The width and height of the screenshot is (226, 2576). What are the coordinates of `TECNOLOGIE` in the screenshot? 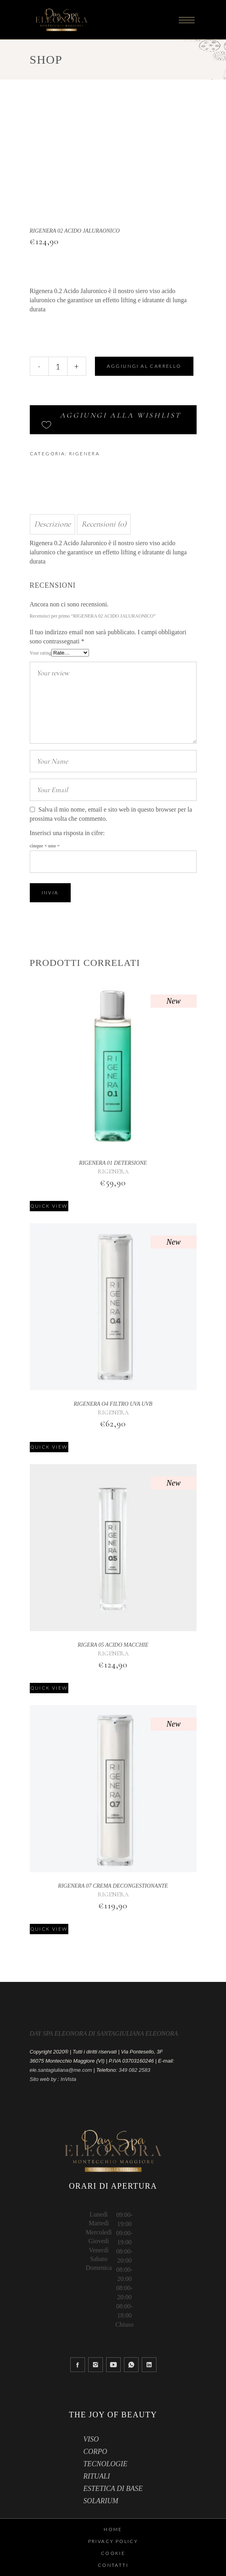 It's located at (105, 2464).